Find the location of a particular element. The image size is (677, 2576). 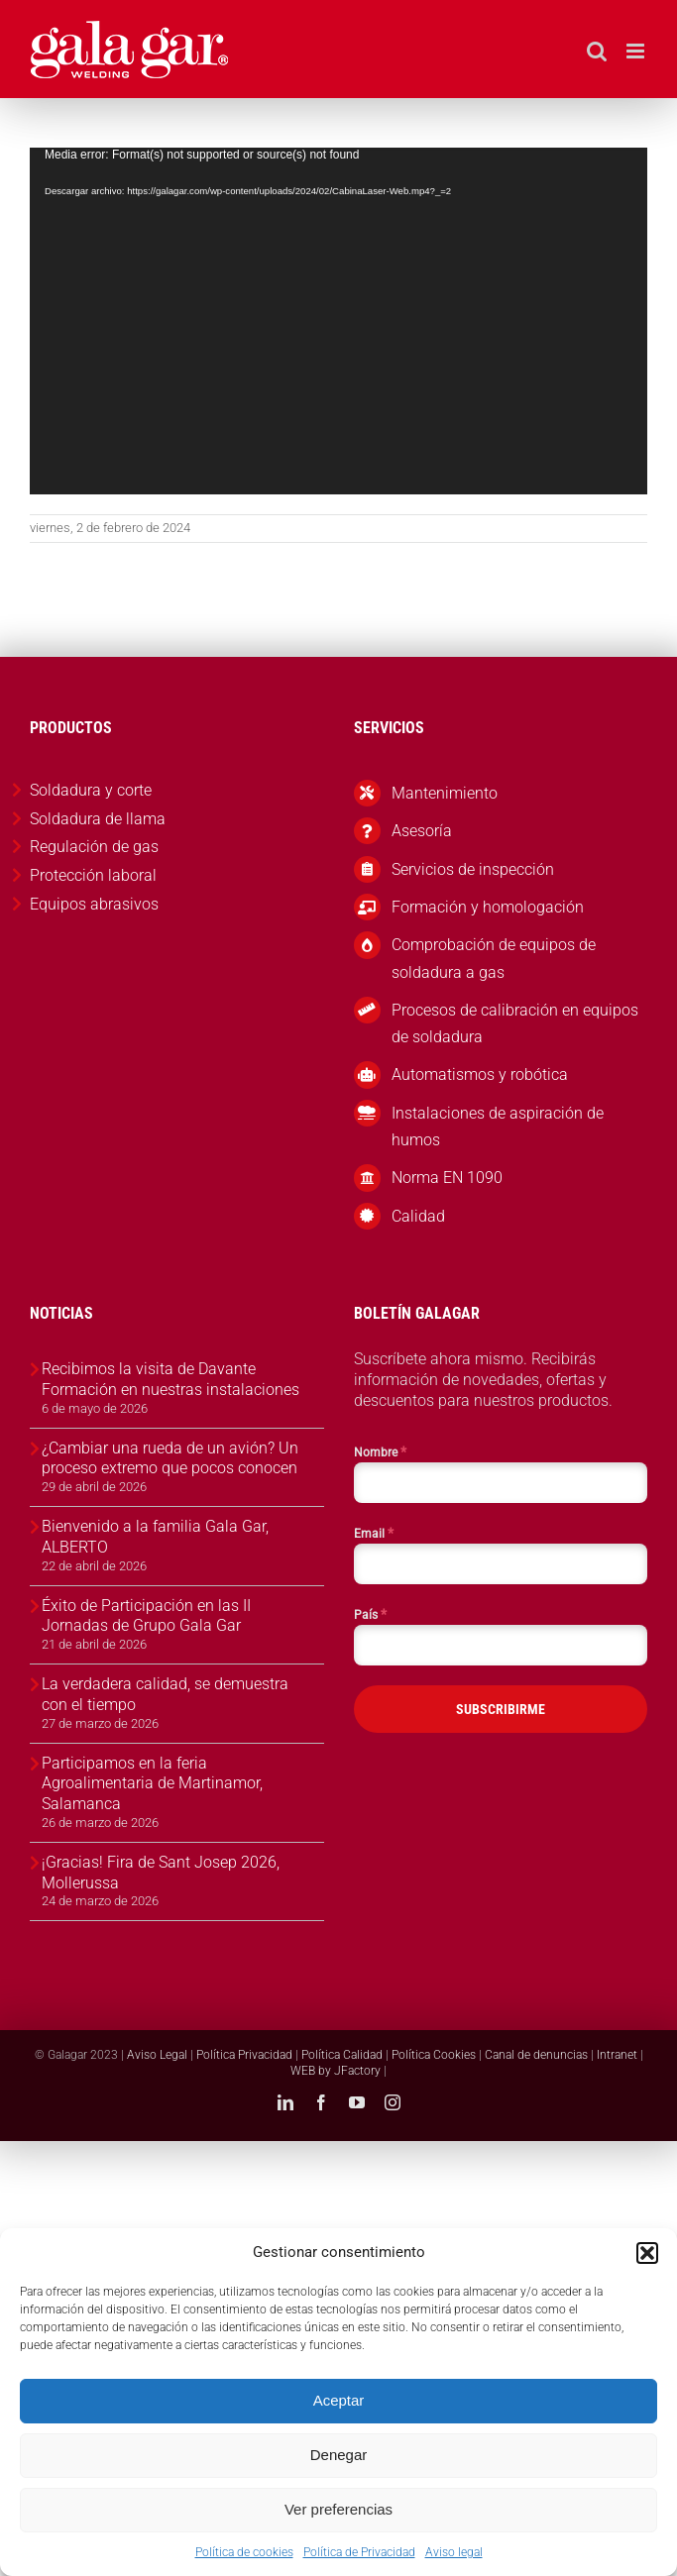

Política Calidad is located at coordinates (342, 2055).